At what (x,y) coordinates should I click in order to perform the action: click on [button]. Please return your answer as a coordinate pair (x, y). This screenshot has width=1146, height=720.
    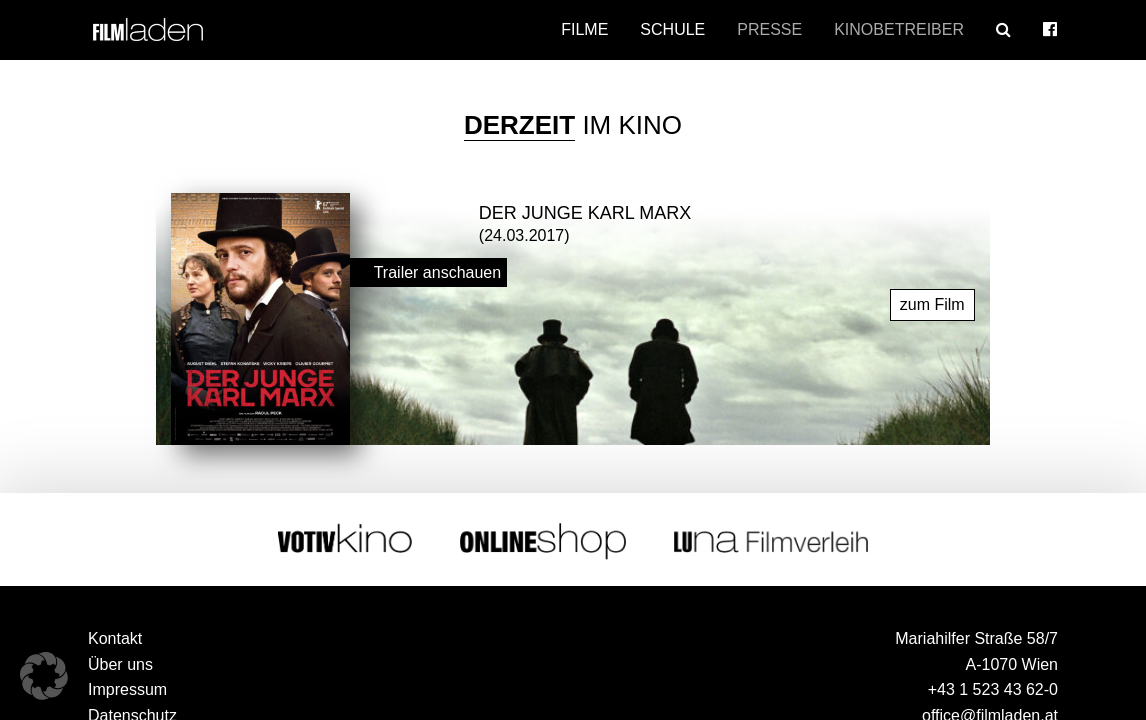
    Looking at the image, I should click on (44, 676).